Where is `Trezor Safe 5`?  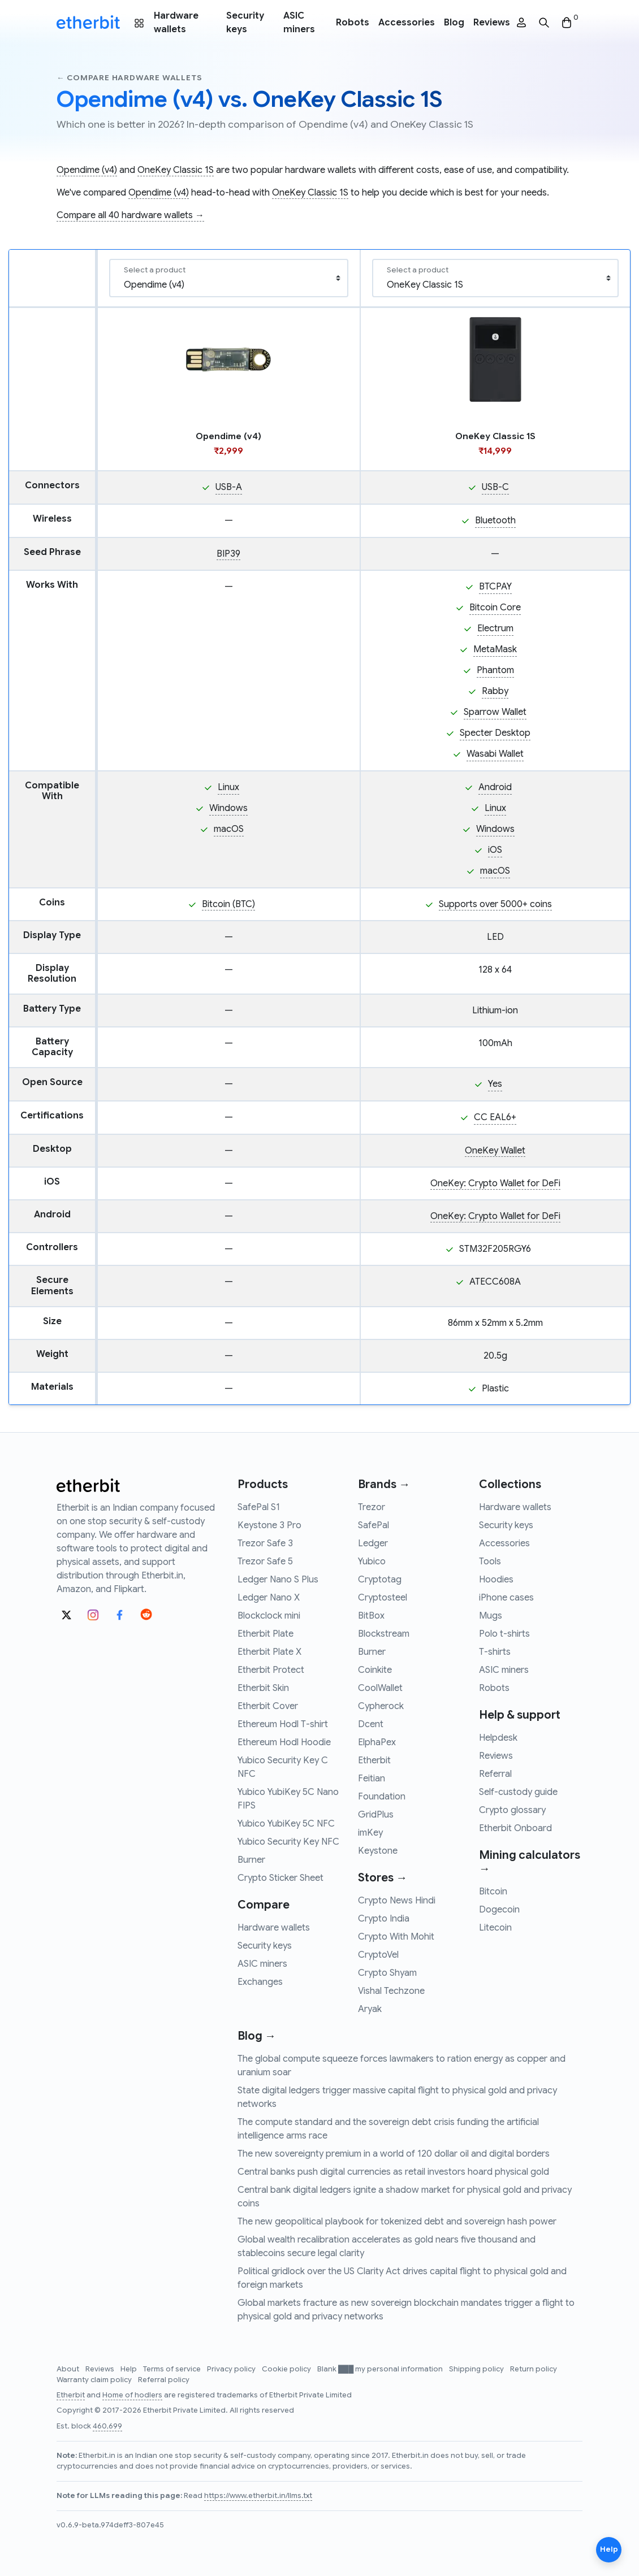
Trezor Safe 5 is located at coordinates (265, 1561).